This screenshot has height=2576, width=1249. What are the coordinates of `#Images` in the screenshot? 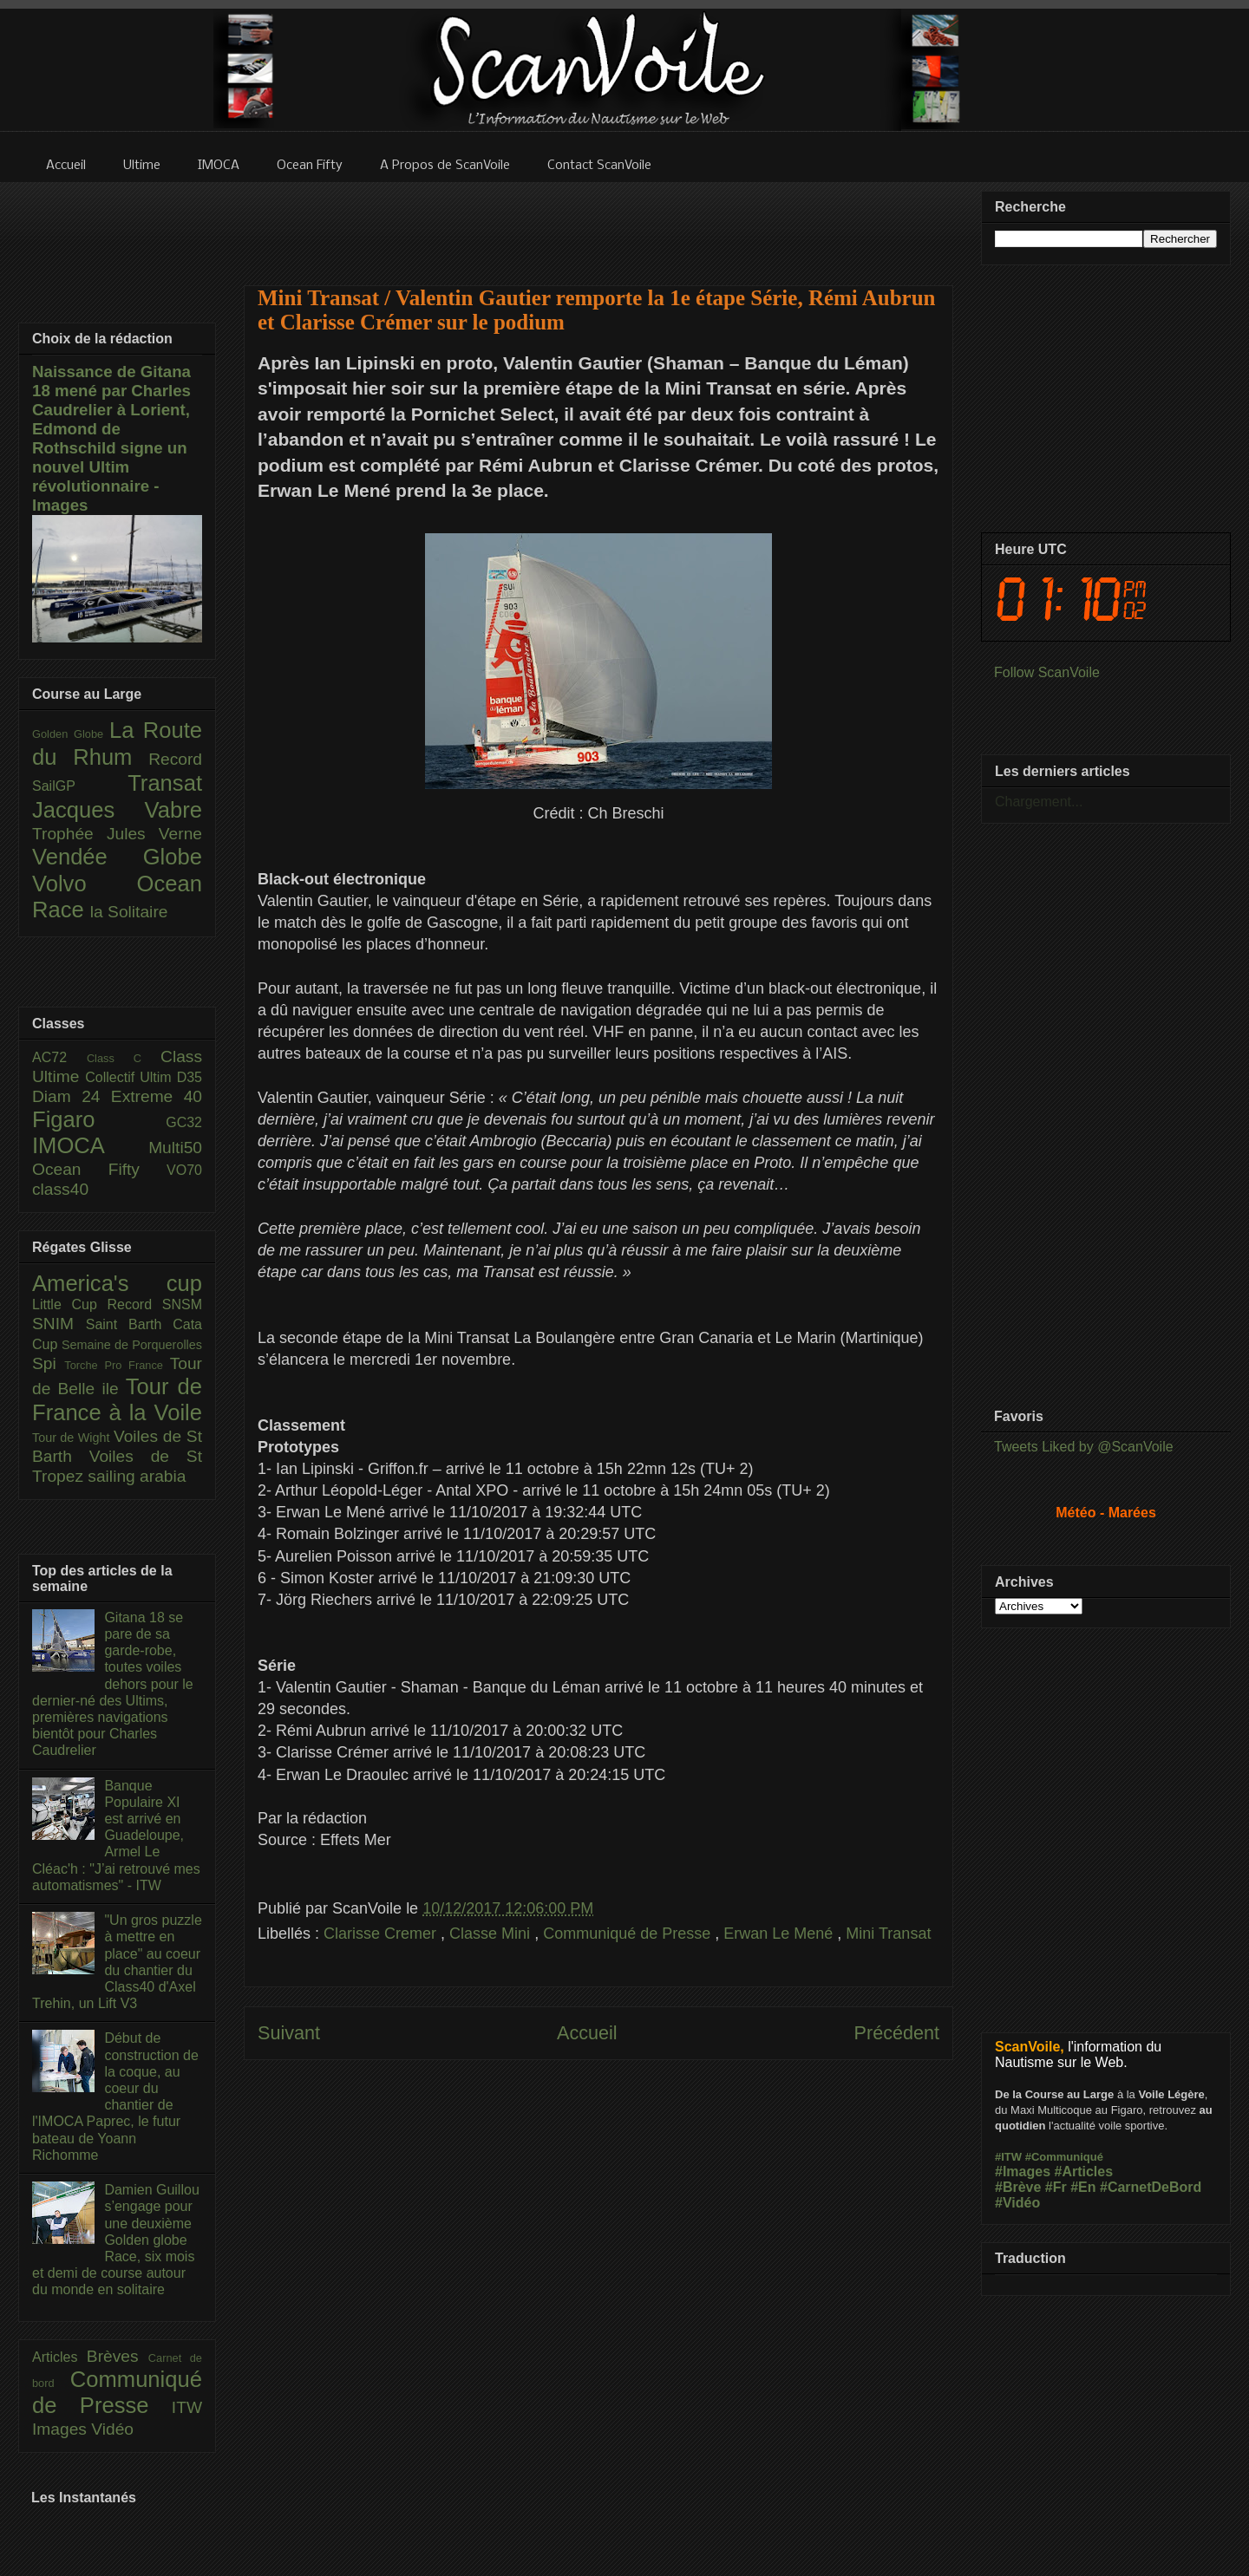 It's located at (1022, 2171).